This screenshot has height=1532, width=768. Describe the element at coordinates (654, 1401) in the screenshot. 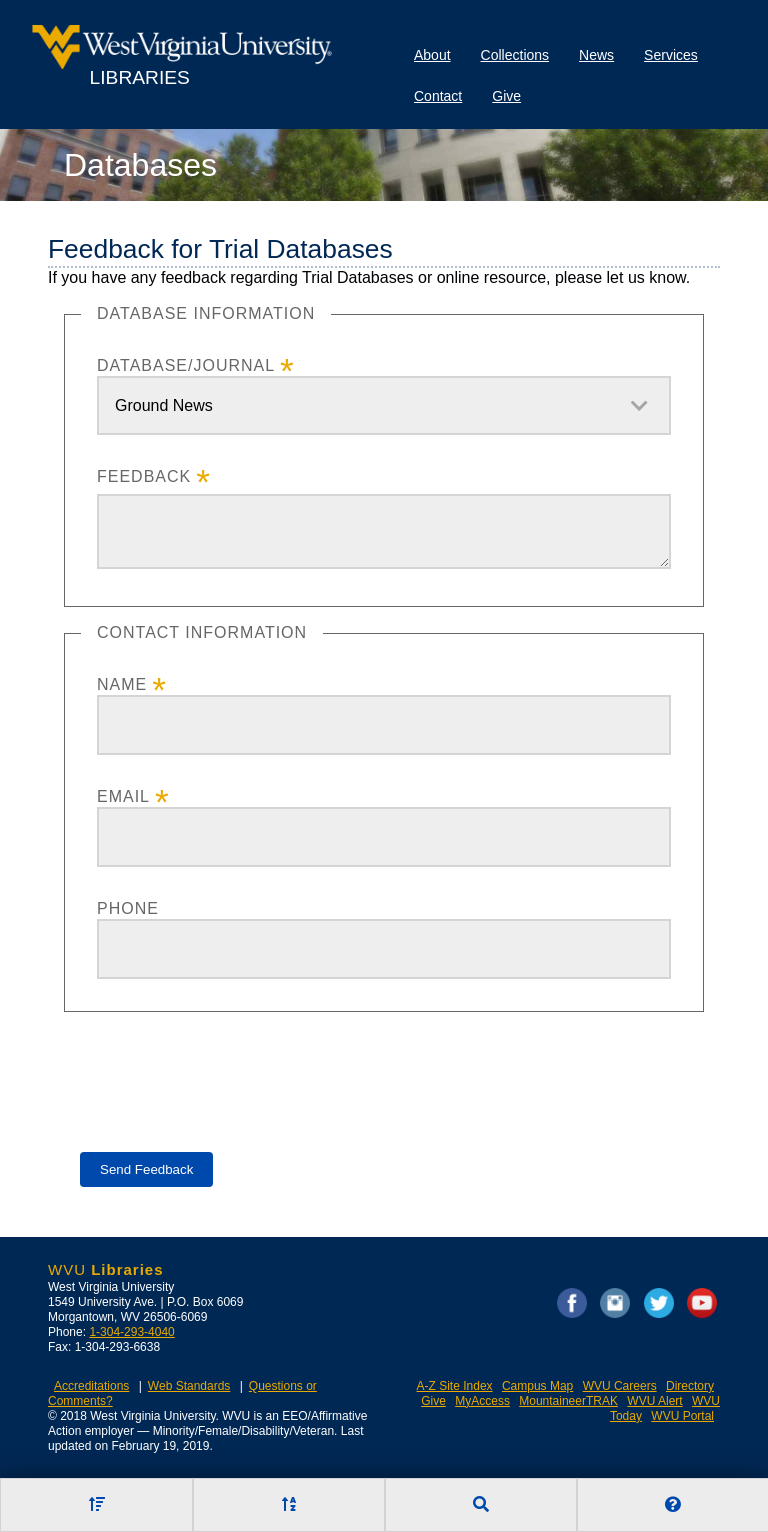

I see `WVU Alert` at that location.